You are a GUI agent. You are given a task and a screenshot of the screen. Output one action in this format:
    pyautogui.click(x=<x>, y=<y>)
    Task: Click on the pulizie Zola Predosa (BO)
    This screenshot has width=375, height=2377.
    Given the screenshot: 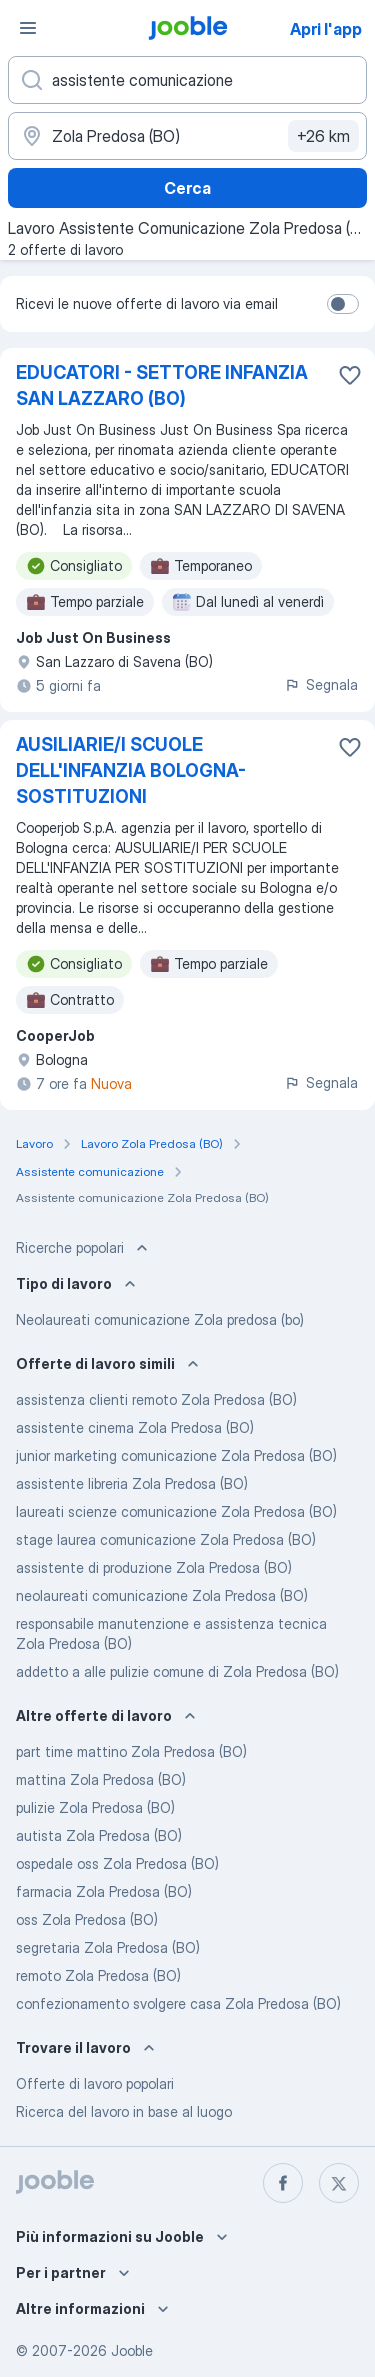 What is the action you would take?
    pyautogui.click(x=95, y=1807)
    